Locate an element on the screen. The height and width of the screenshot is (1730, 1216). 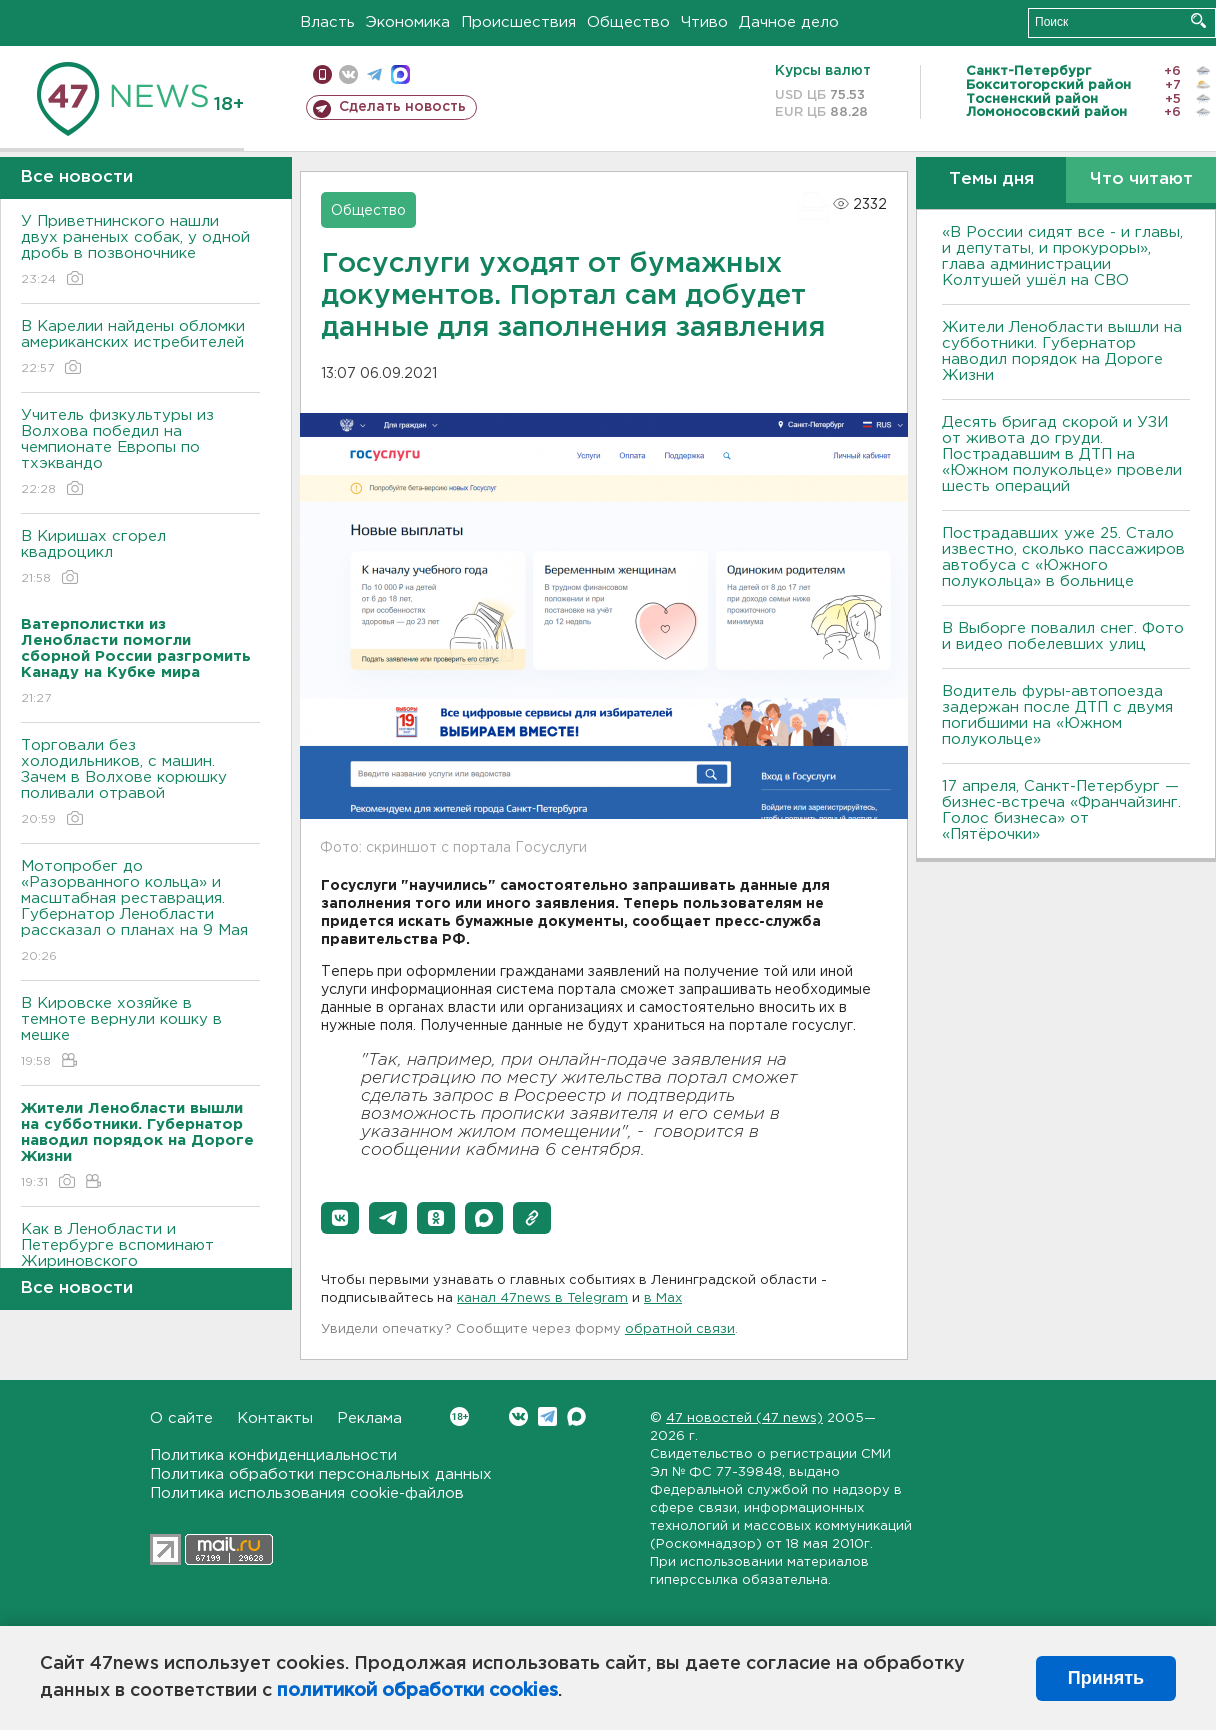
В Карелии найдены обломки американских истребителей is located at coordinates (140, 348).